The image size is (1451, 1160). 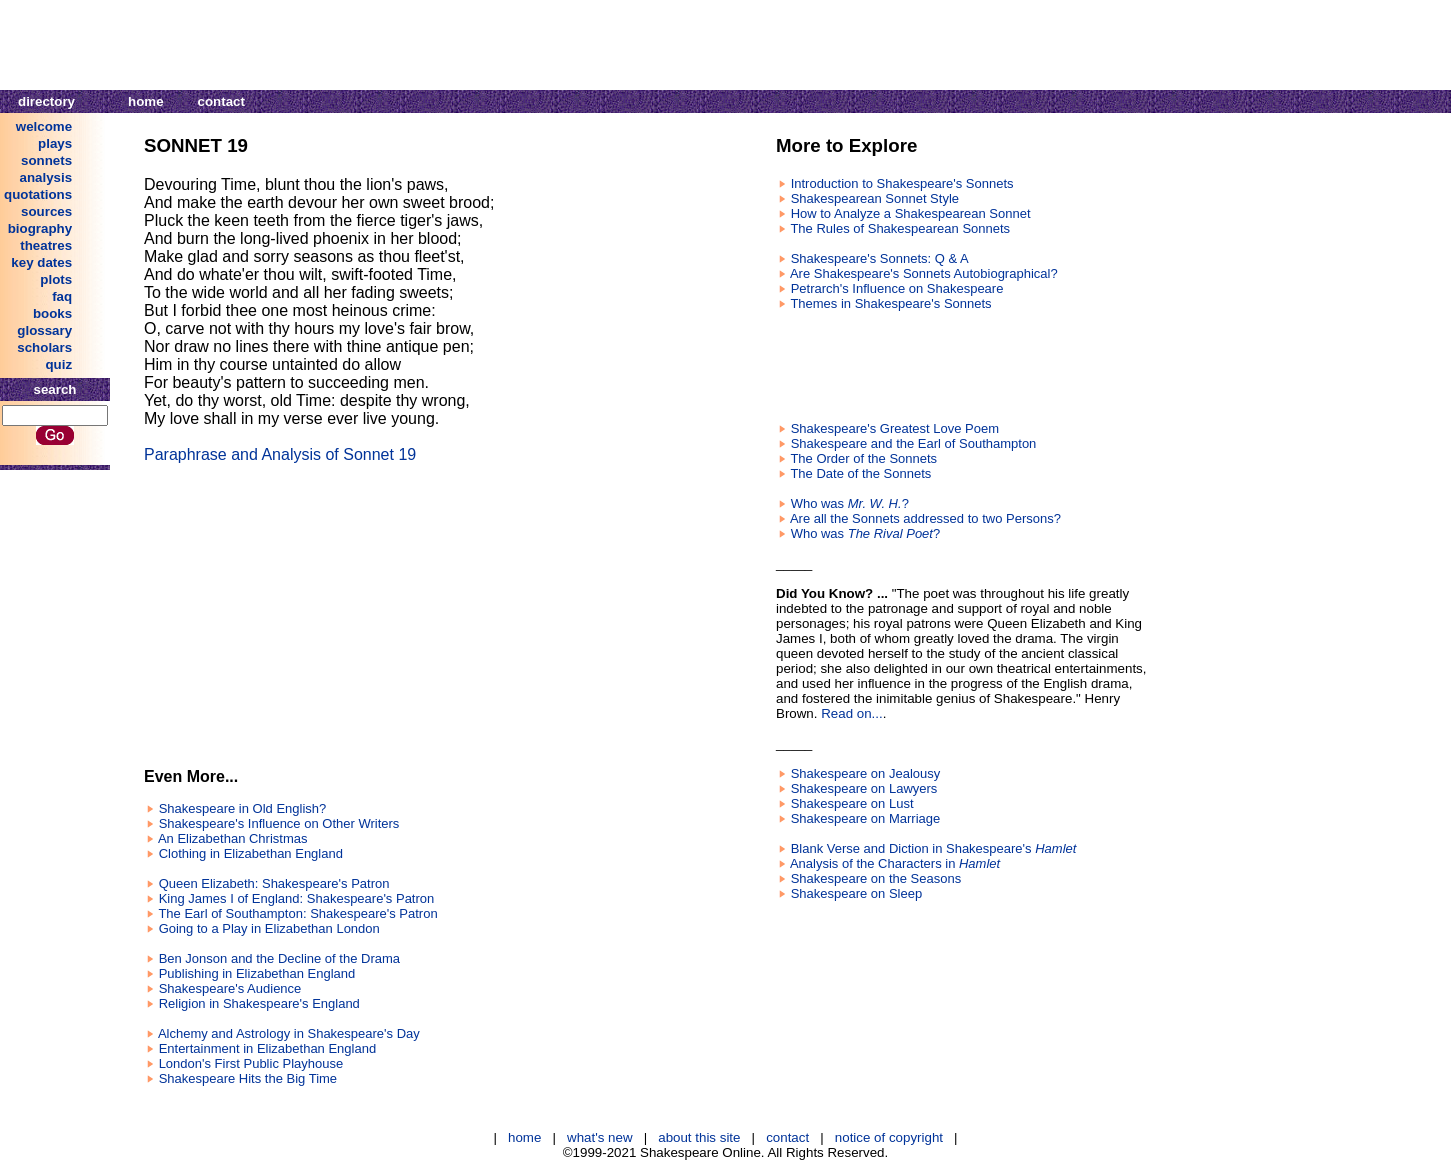 I want to click on home, so click(x=146, y=101).